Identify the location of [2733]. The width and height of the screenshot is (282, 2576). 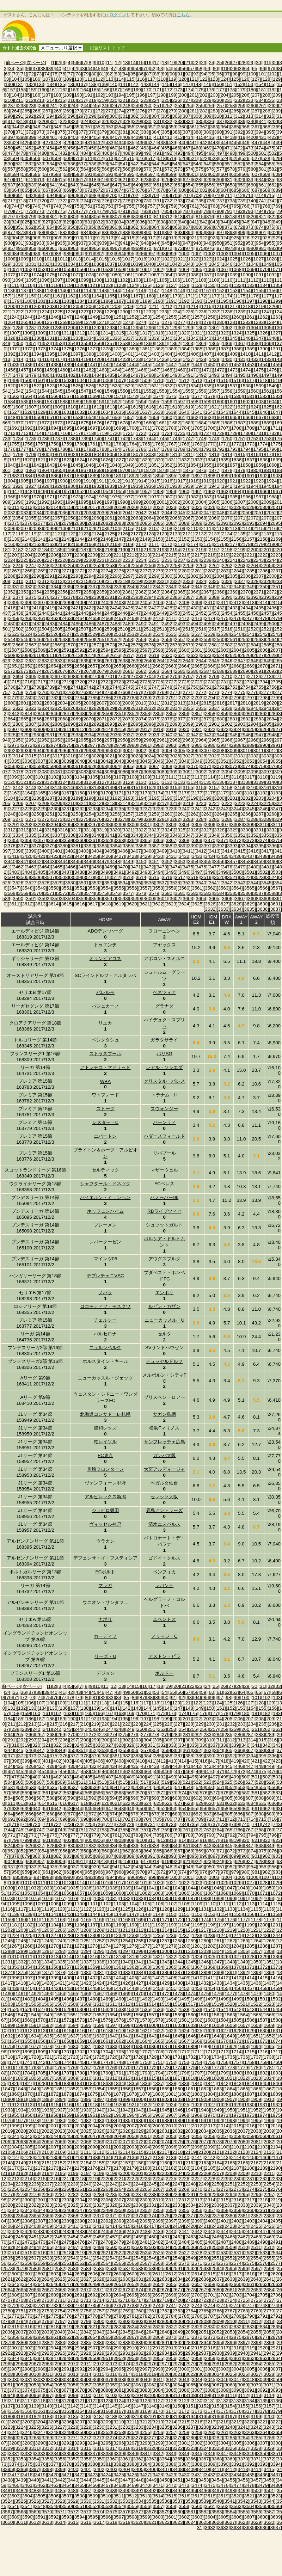
(249, 681).